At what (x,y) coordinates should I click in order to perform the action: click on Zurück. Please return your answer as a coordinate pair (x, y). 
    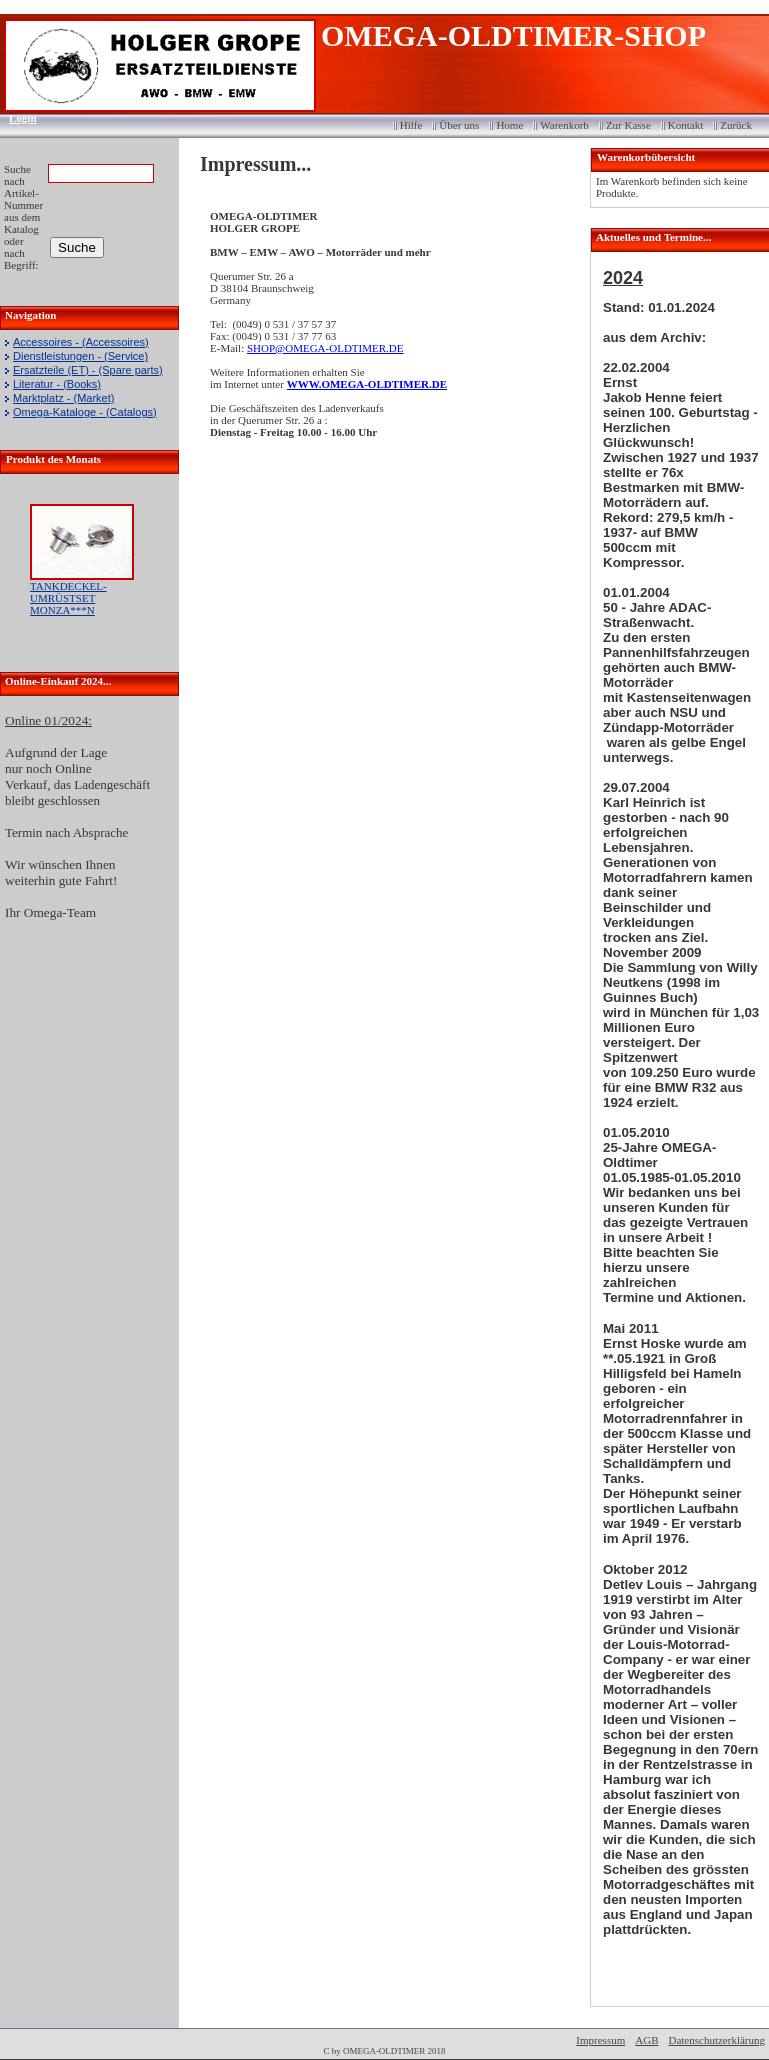
    Looking at the image, I should click on (736, 125).